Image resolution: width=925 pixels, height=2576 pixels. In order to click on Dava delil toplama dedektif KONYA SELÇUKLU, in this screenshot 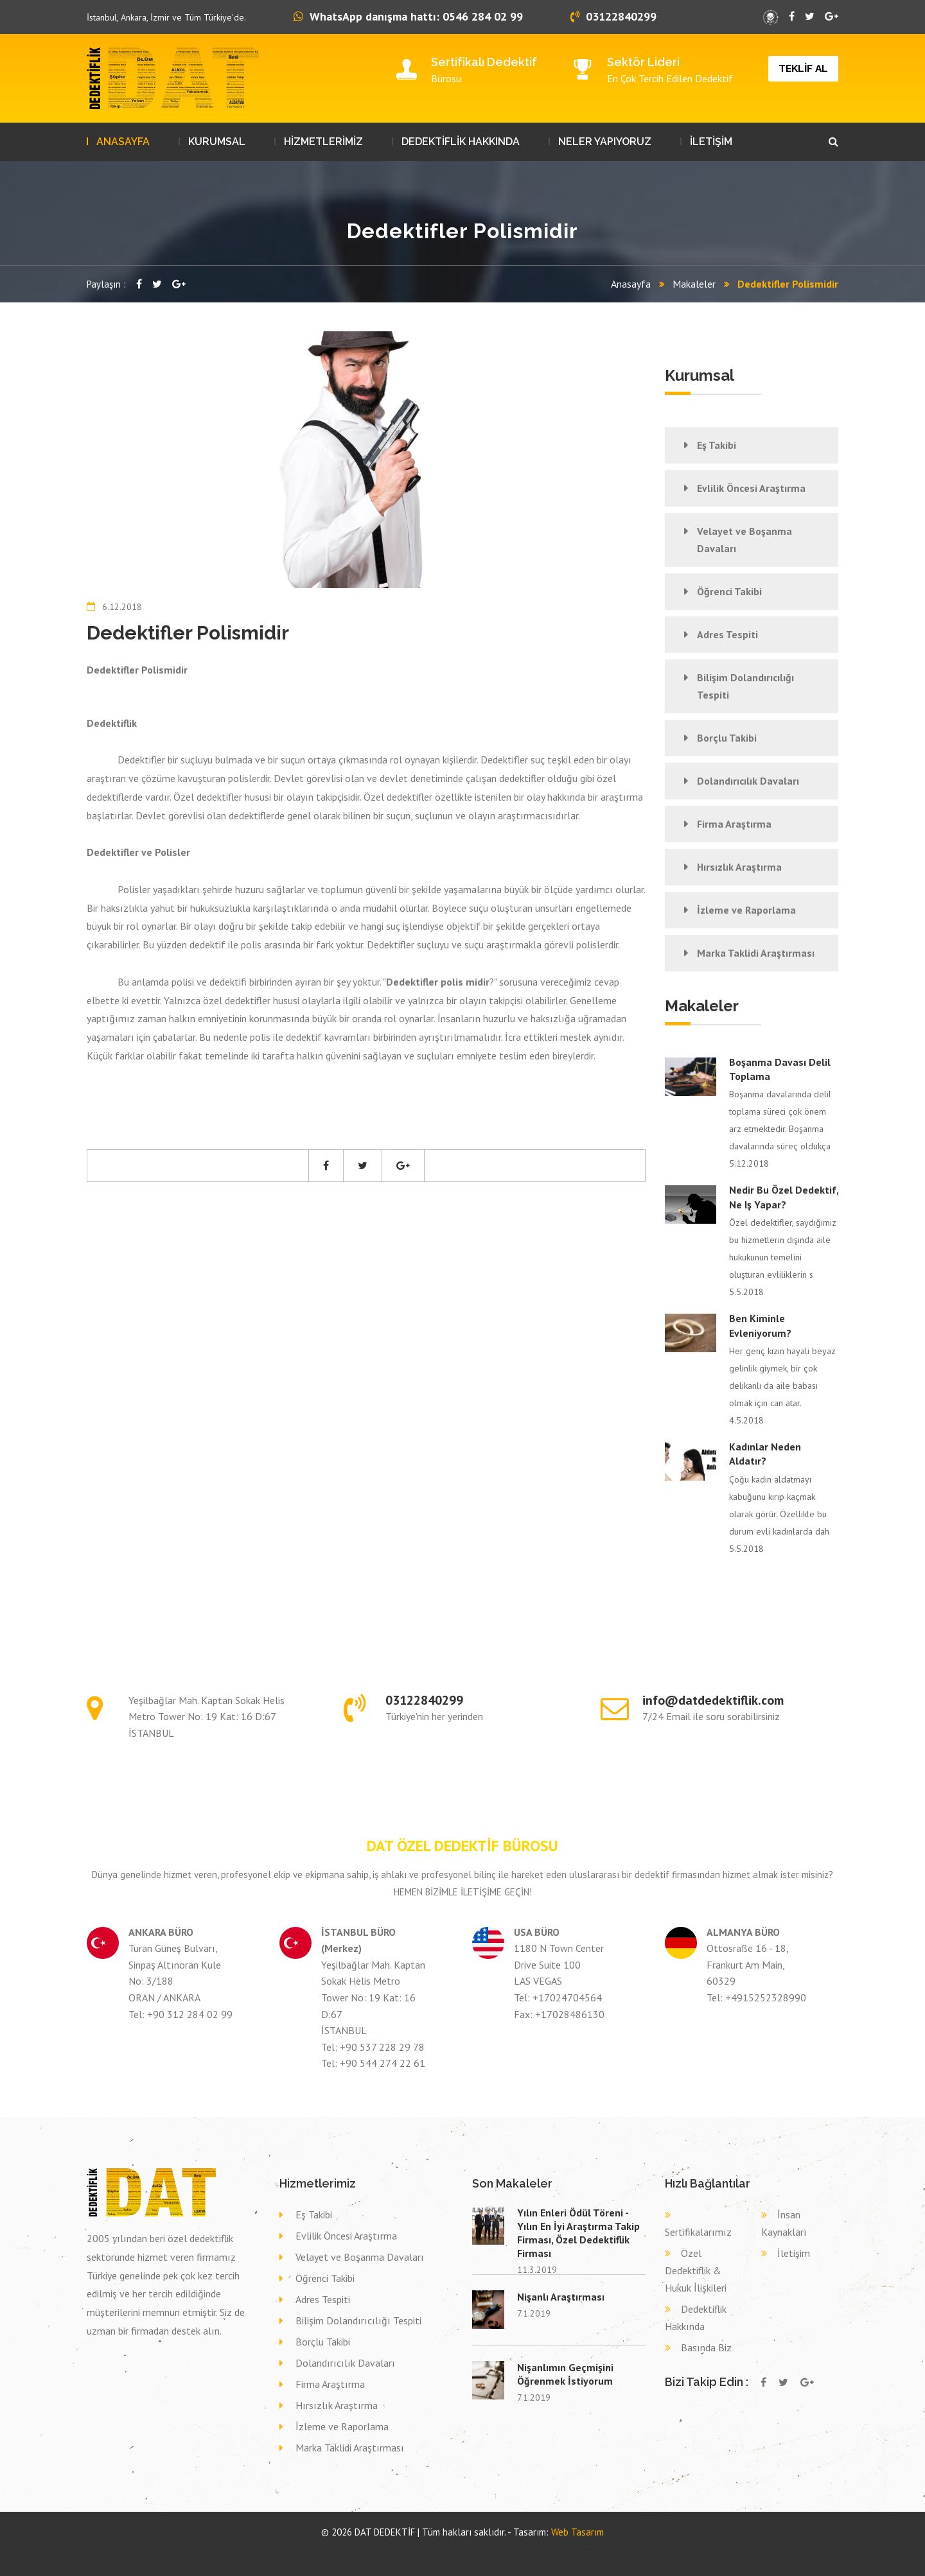, I will do `click(130, 2555)`.